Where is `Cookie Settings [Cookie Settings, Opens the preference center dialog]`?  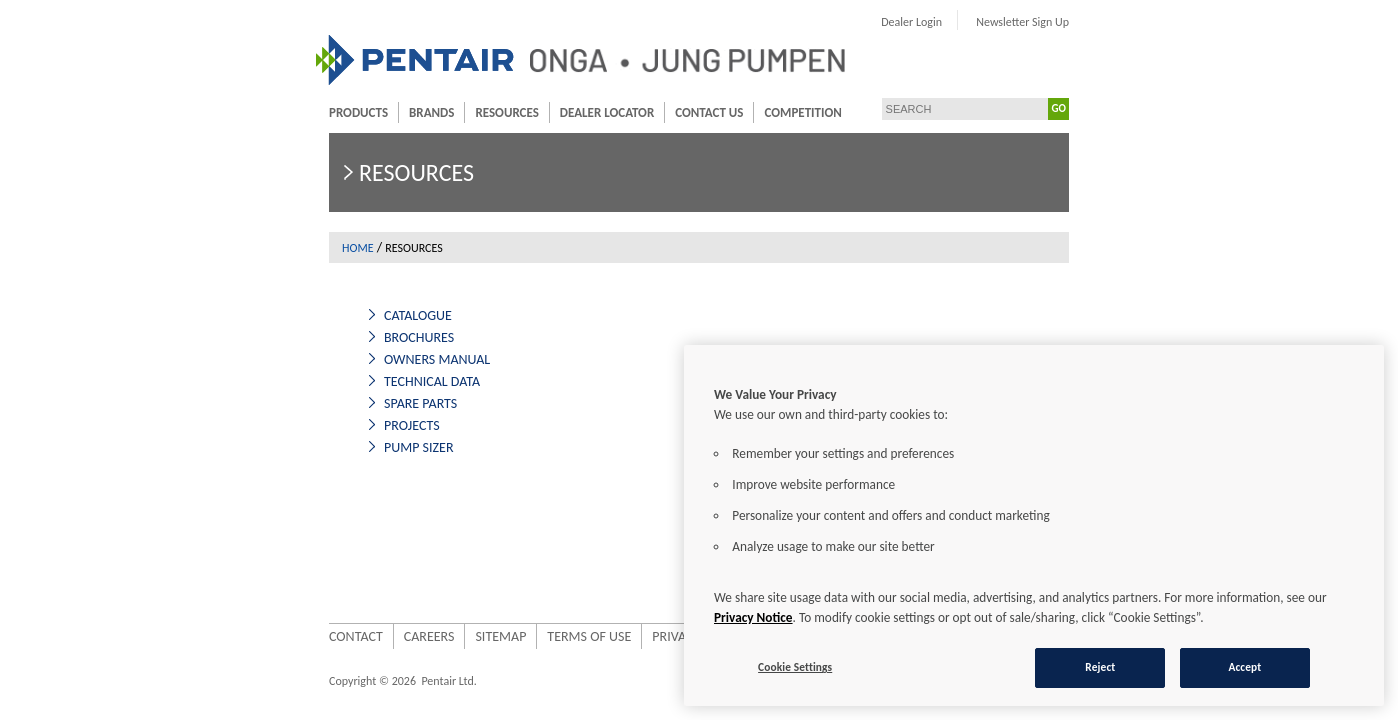
Cookie Settings [Cookie Settings, Opens the preference center dialog] is located at coordinates (795, 667).